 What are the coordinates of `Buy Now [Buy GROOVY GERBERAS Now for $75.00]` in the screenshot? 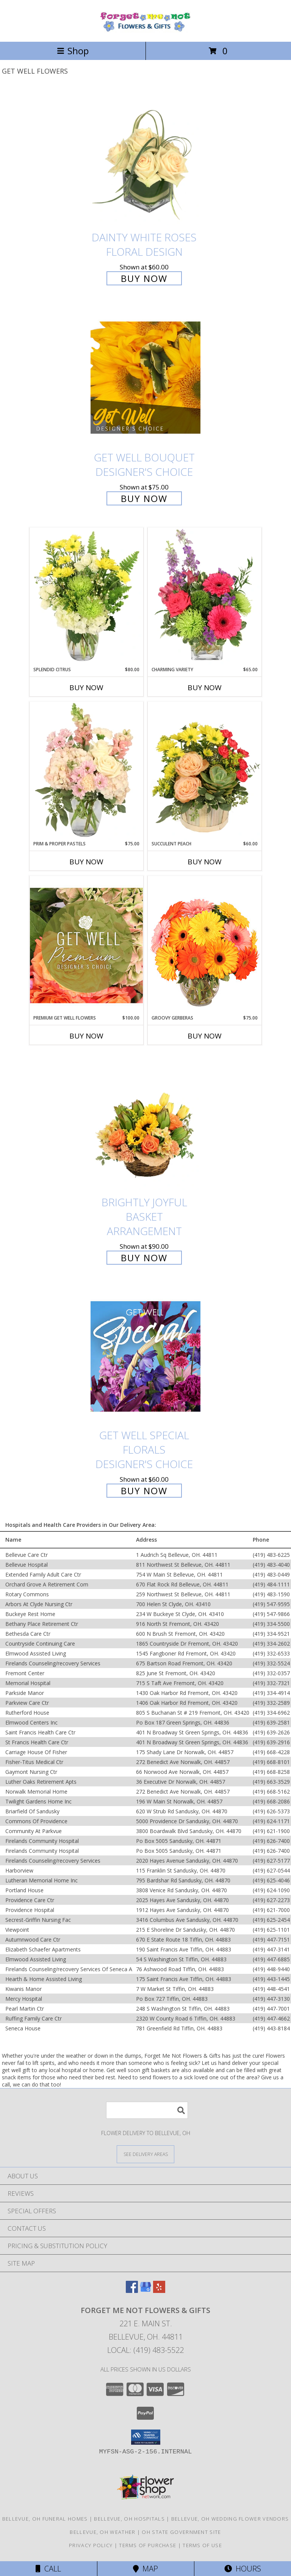 It's located at (205, 1036).